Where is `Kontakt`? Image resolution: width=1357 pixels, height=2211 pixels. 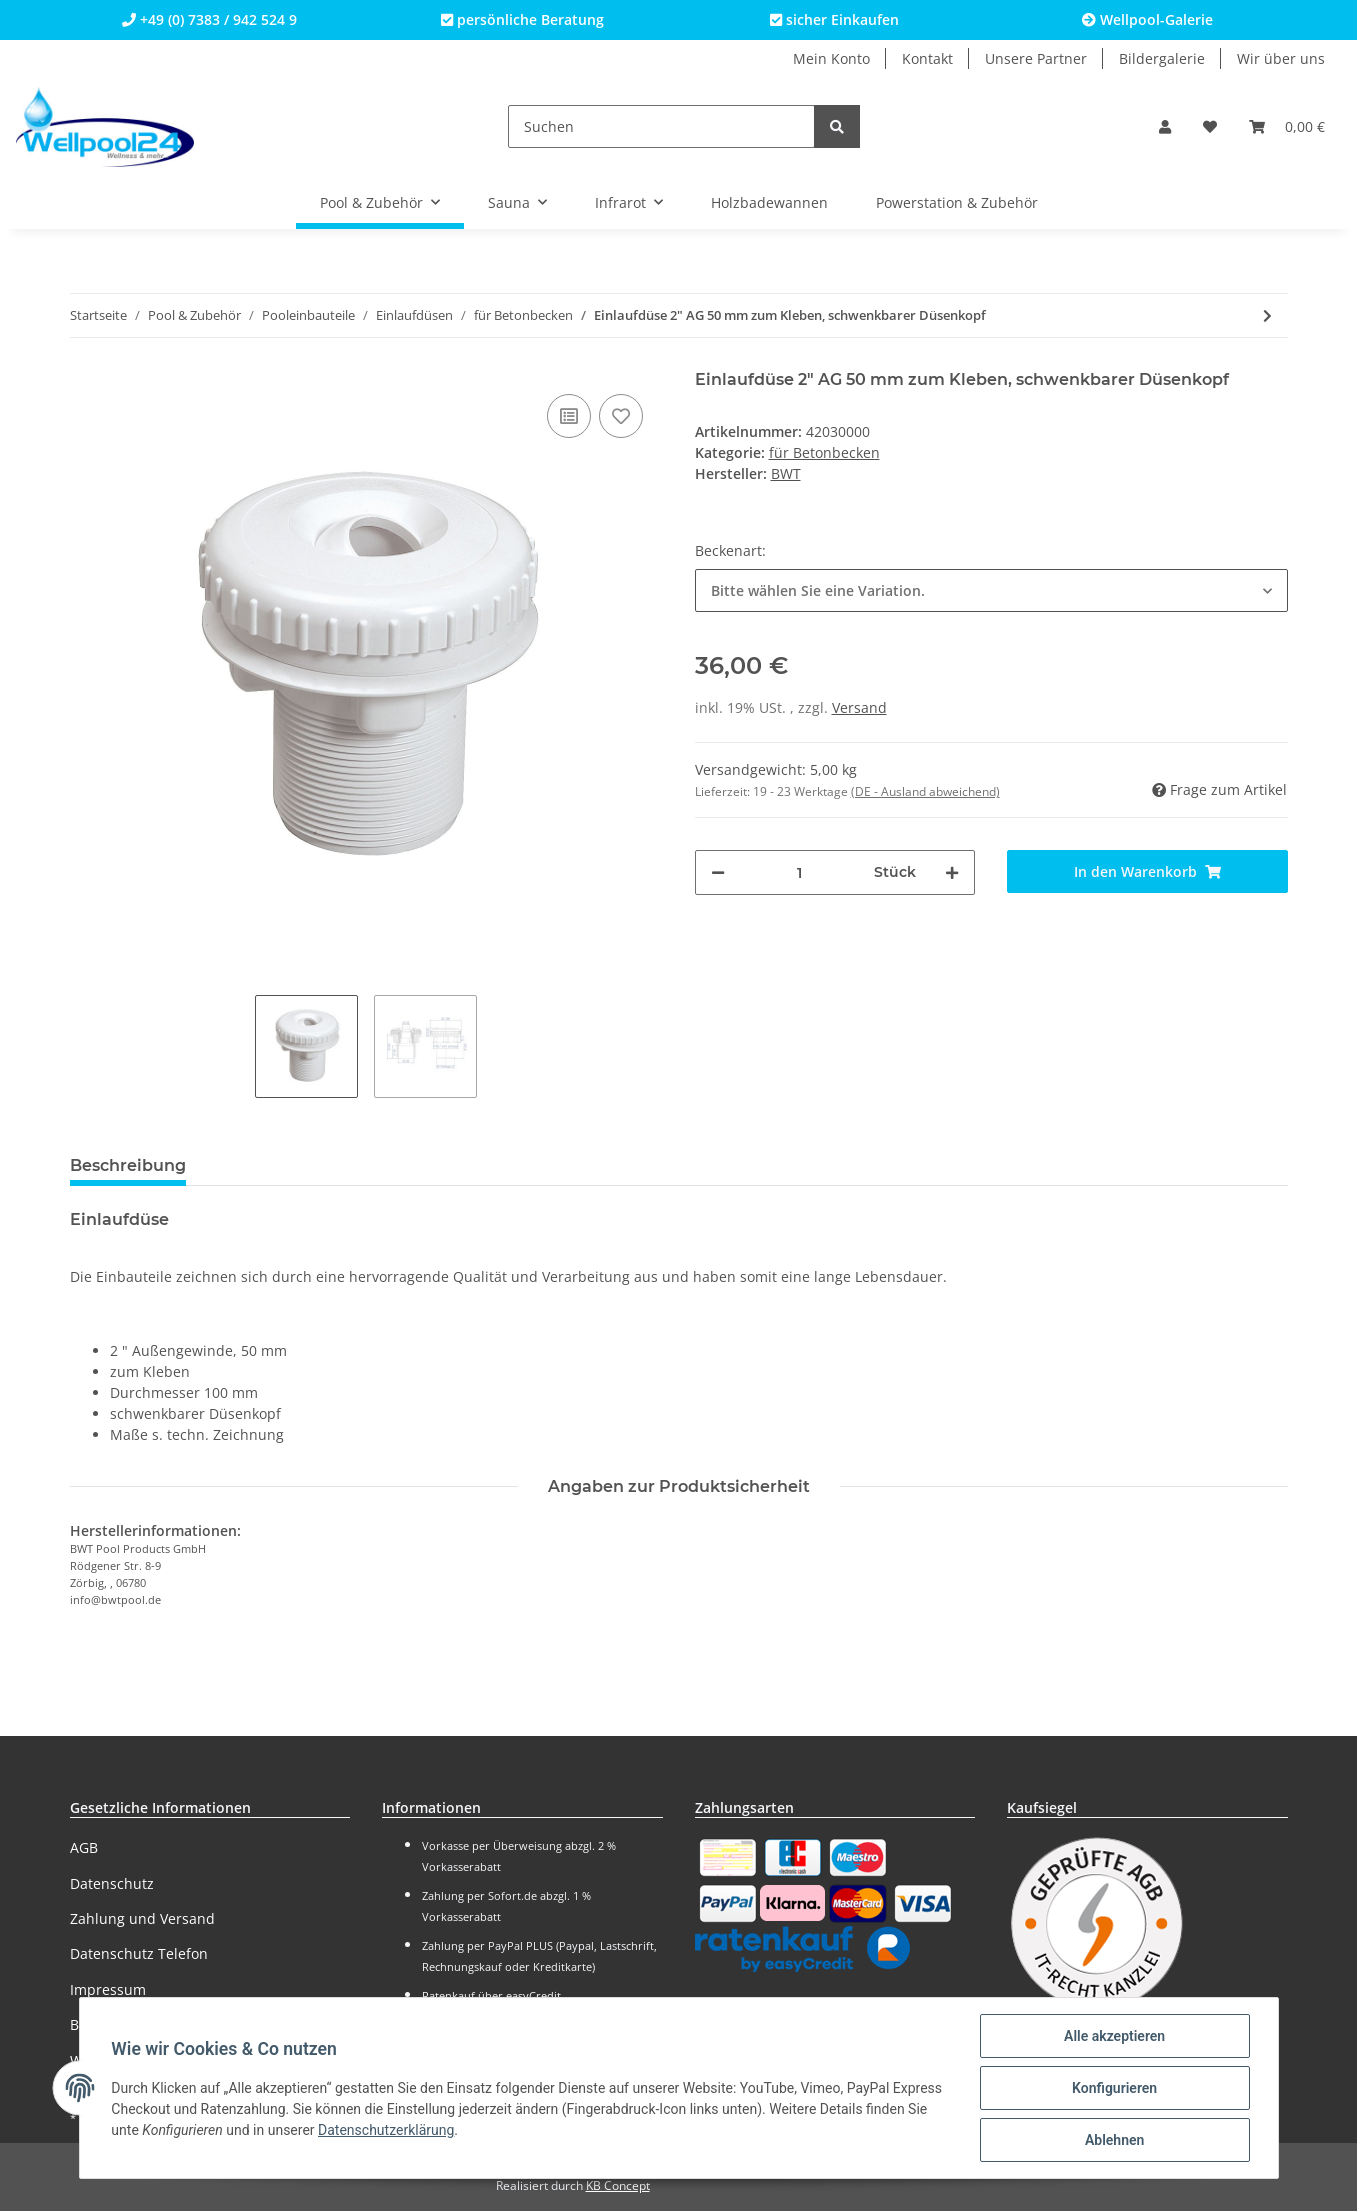 Kontakt is located at coordinates (927, 58).